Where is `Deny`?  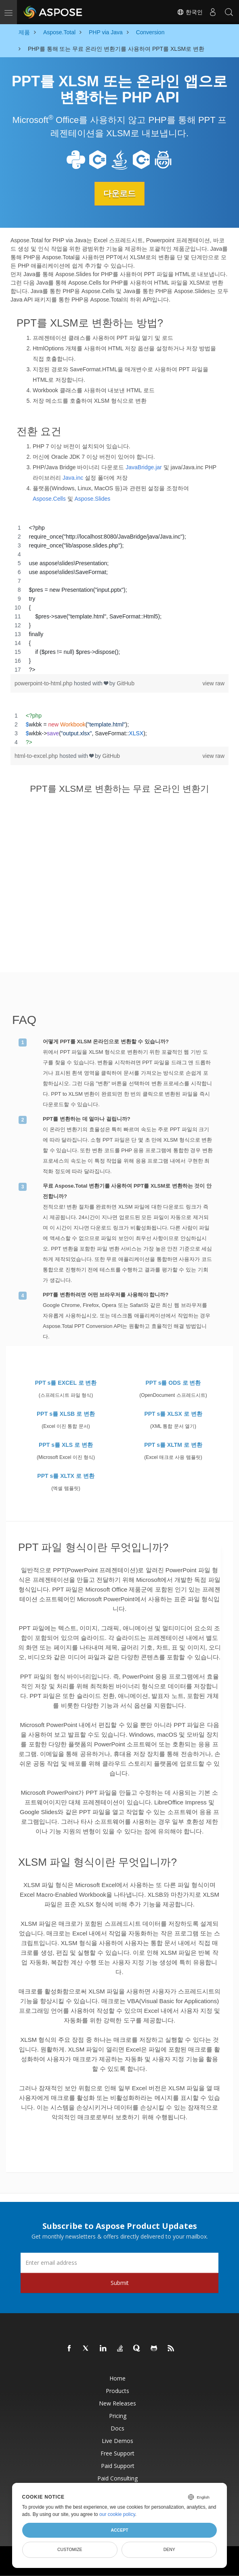
Deny is located at coordinates (169, 2549).